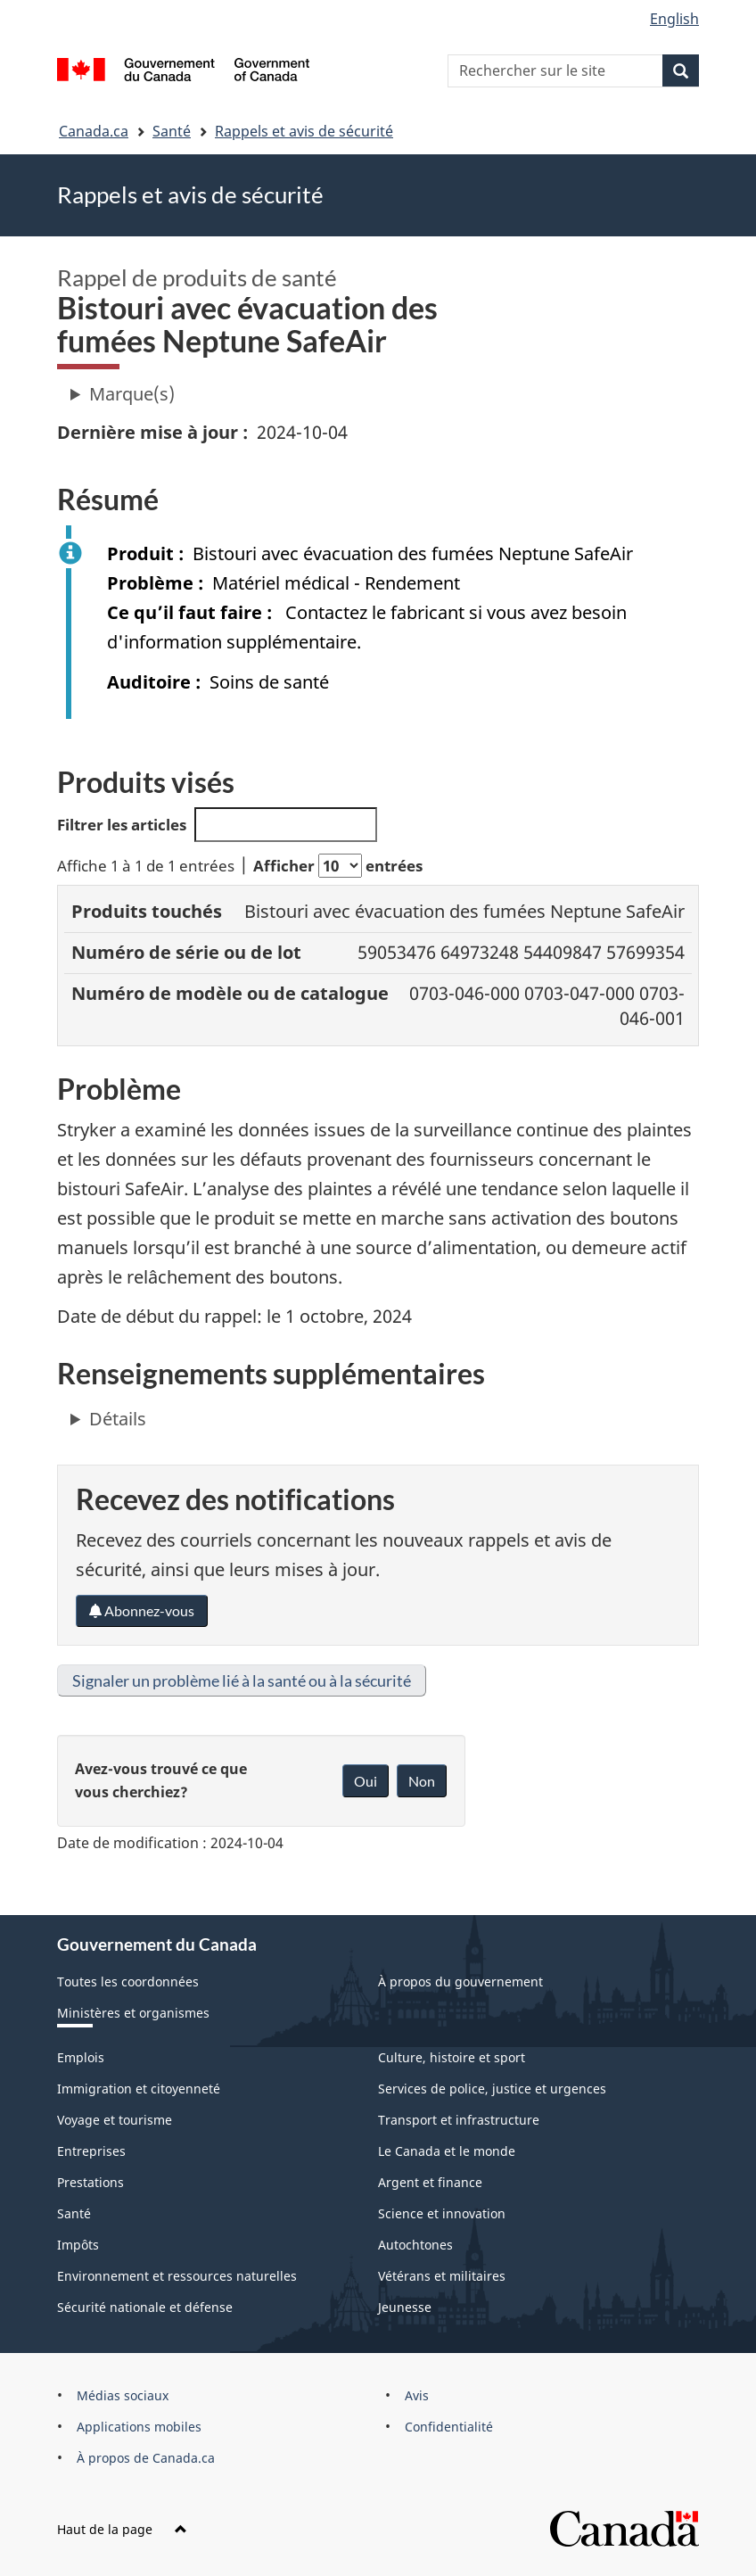  What do you see at coordinates (132, 394) in the screenshot?
I see `Marque(s)` at bounding box center [132, 394].